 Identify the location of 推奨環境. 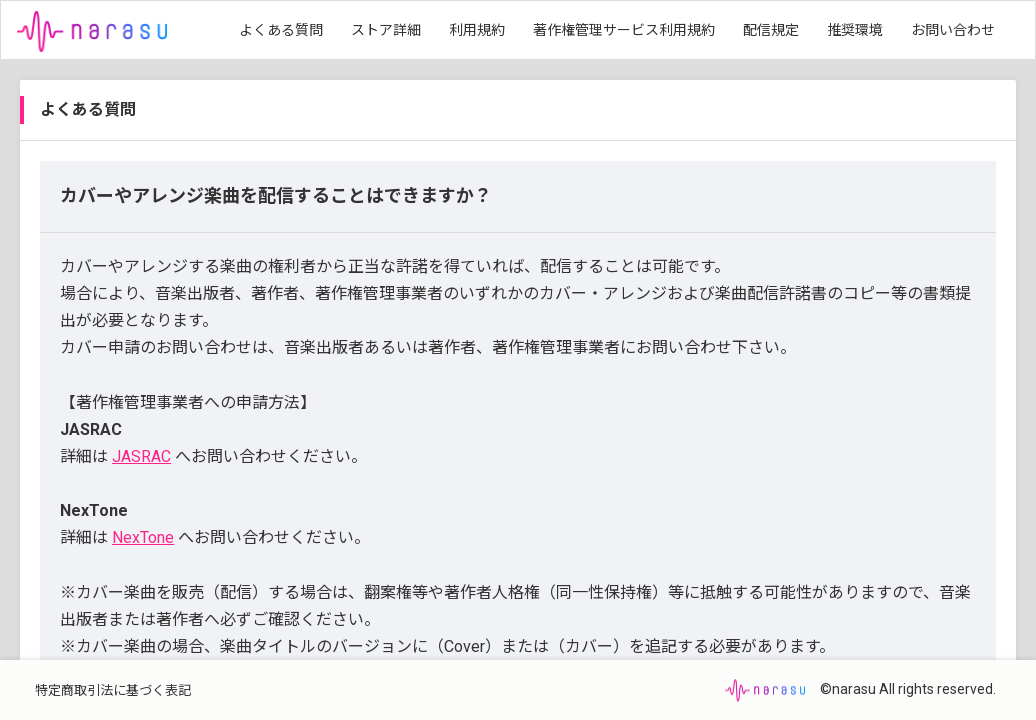
(855, 30).